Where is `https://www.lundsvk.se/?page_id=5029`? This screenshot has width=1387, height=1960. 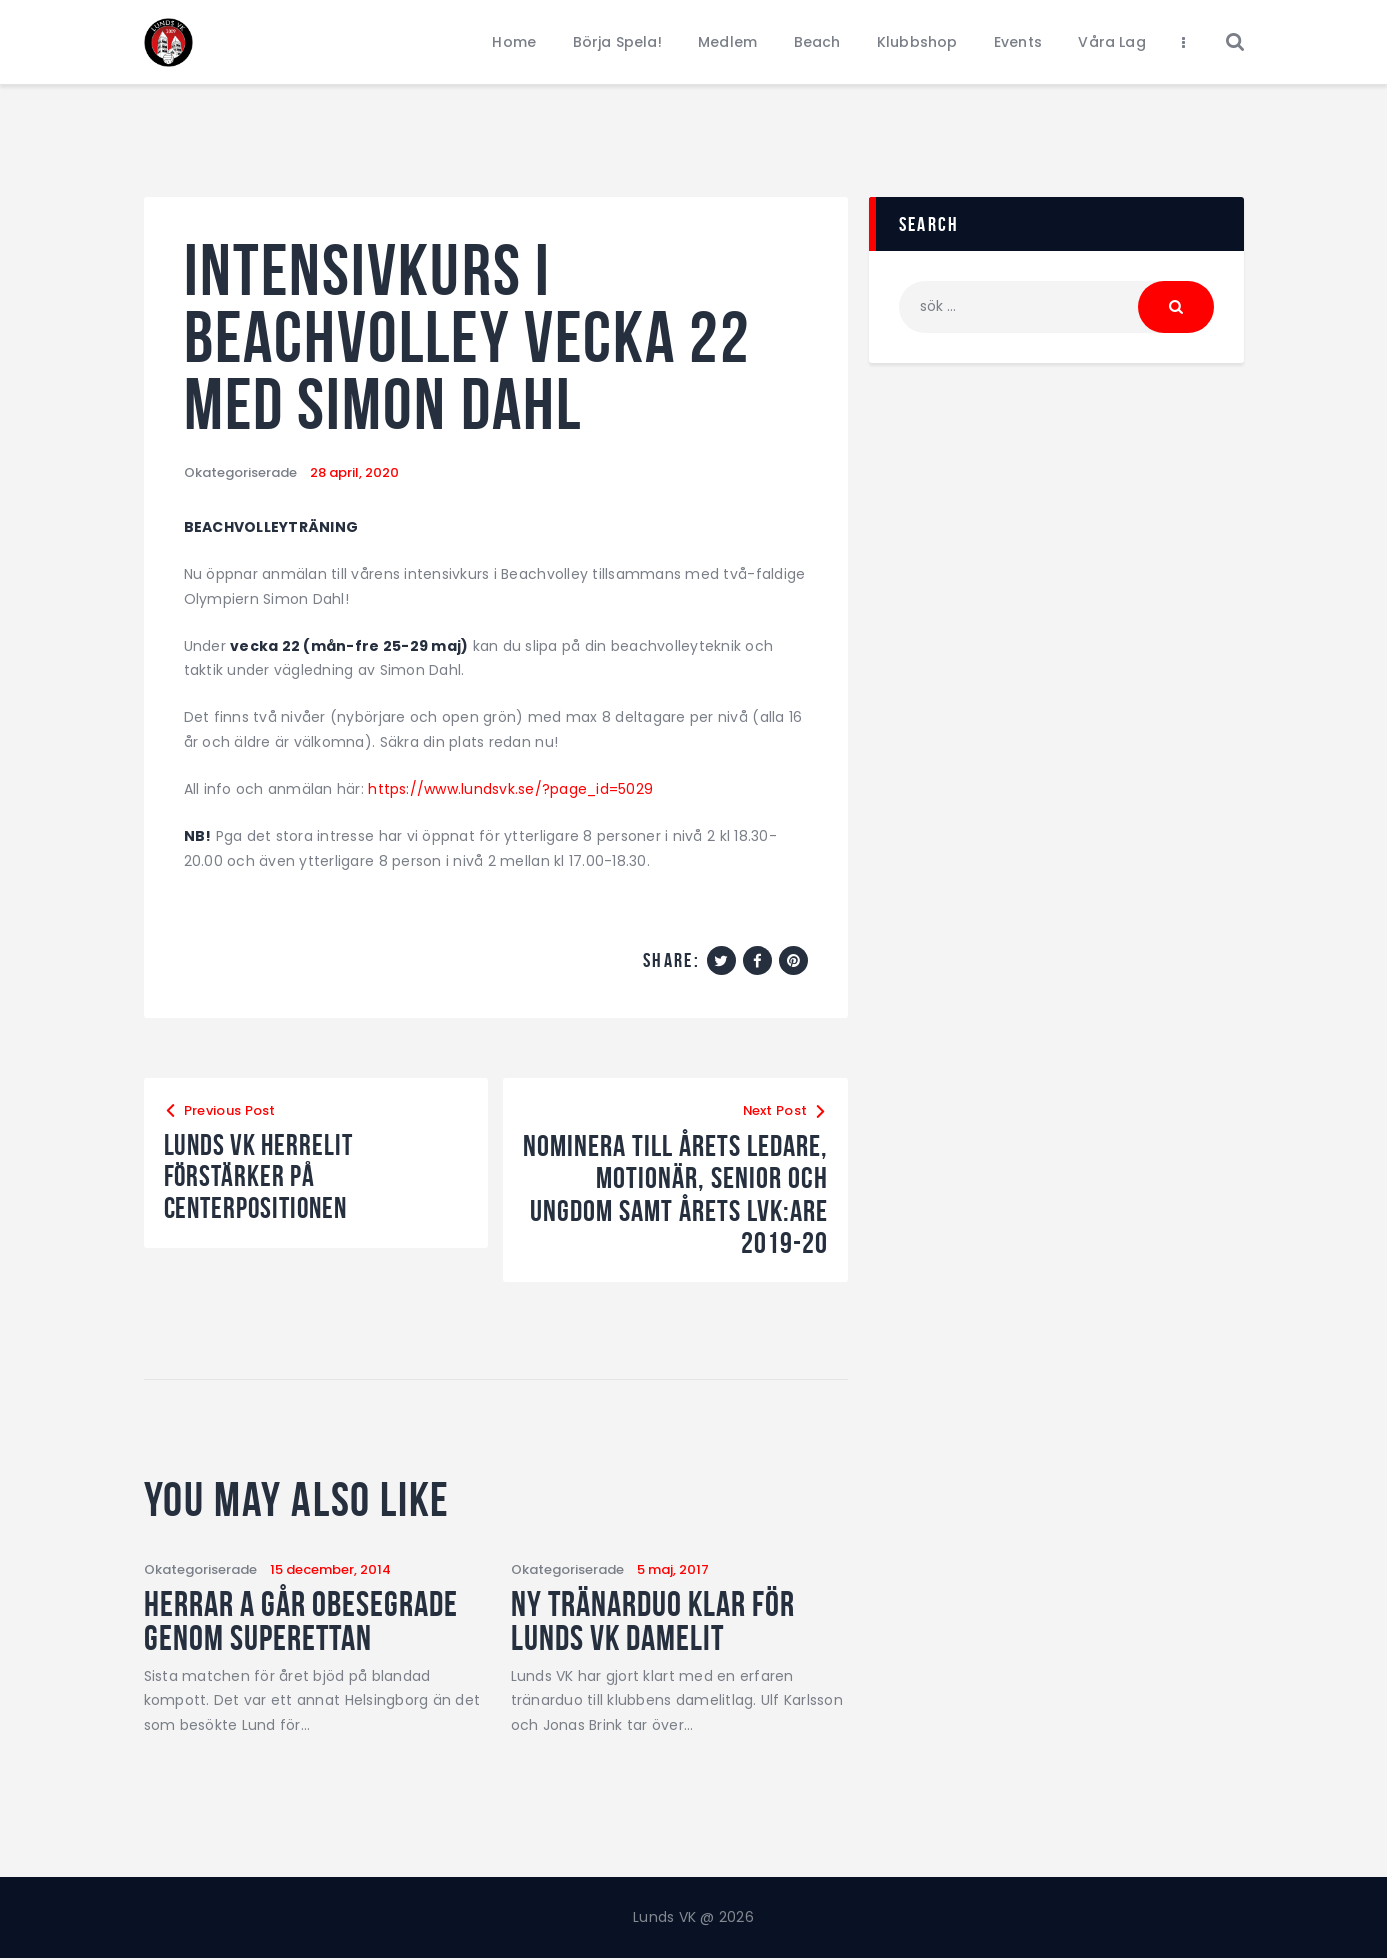
https://www.lundsvk.se/?page_id=5029 is located at coordinates (510, 789).